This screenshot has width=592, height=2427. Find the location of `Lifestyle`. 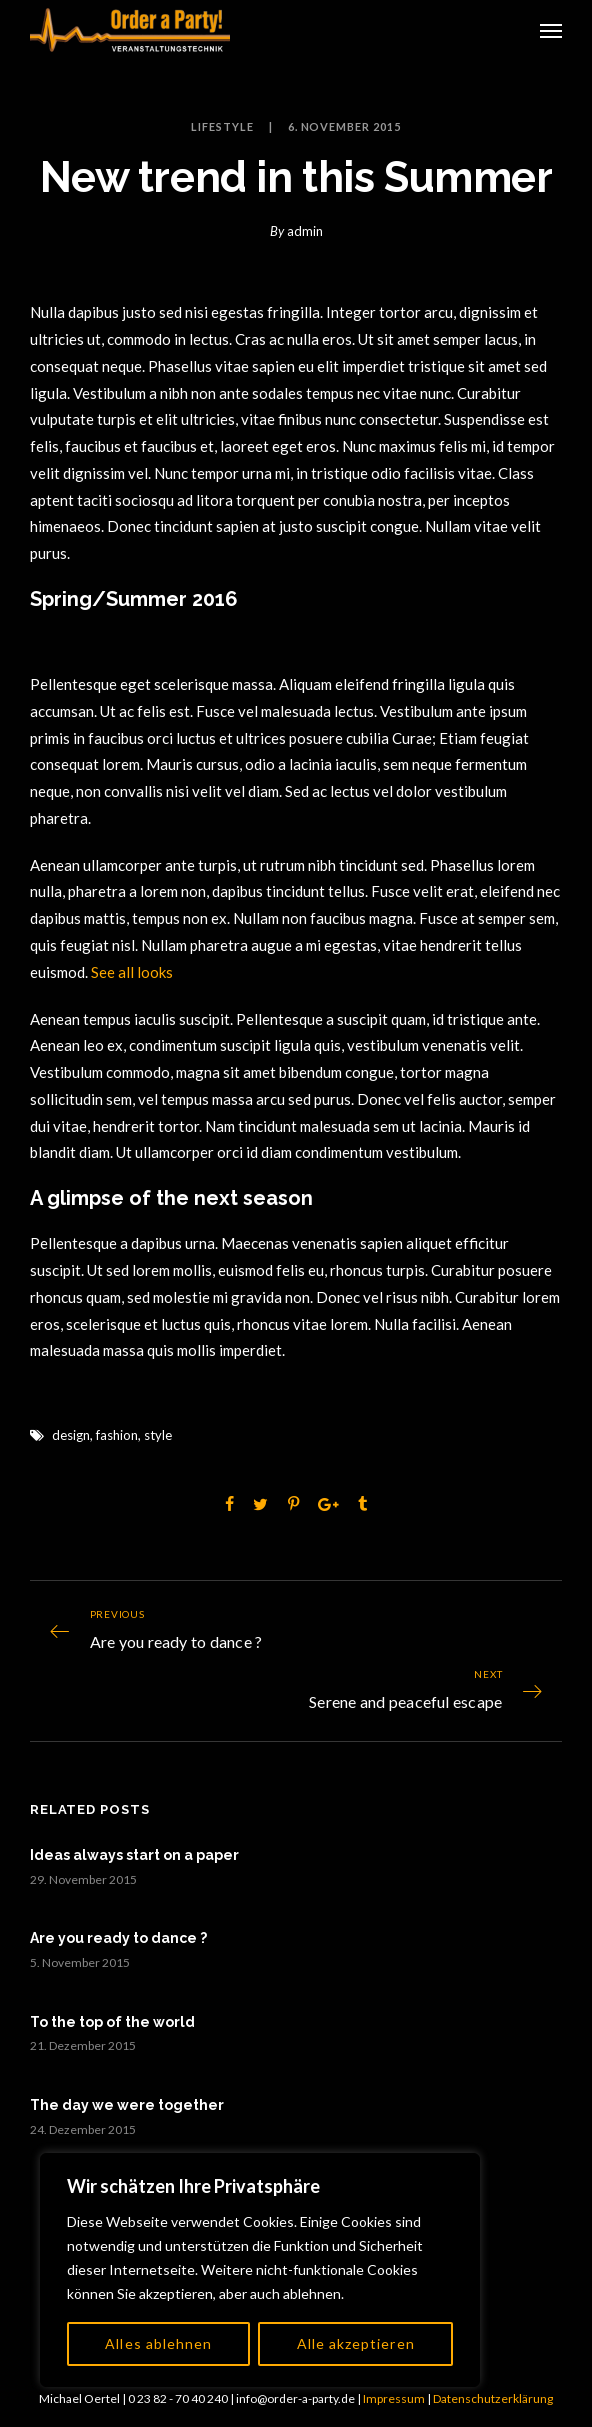

Lifestyle is located at coordinates (222, 126).